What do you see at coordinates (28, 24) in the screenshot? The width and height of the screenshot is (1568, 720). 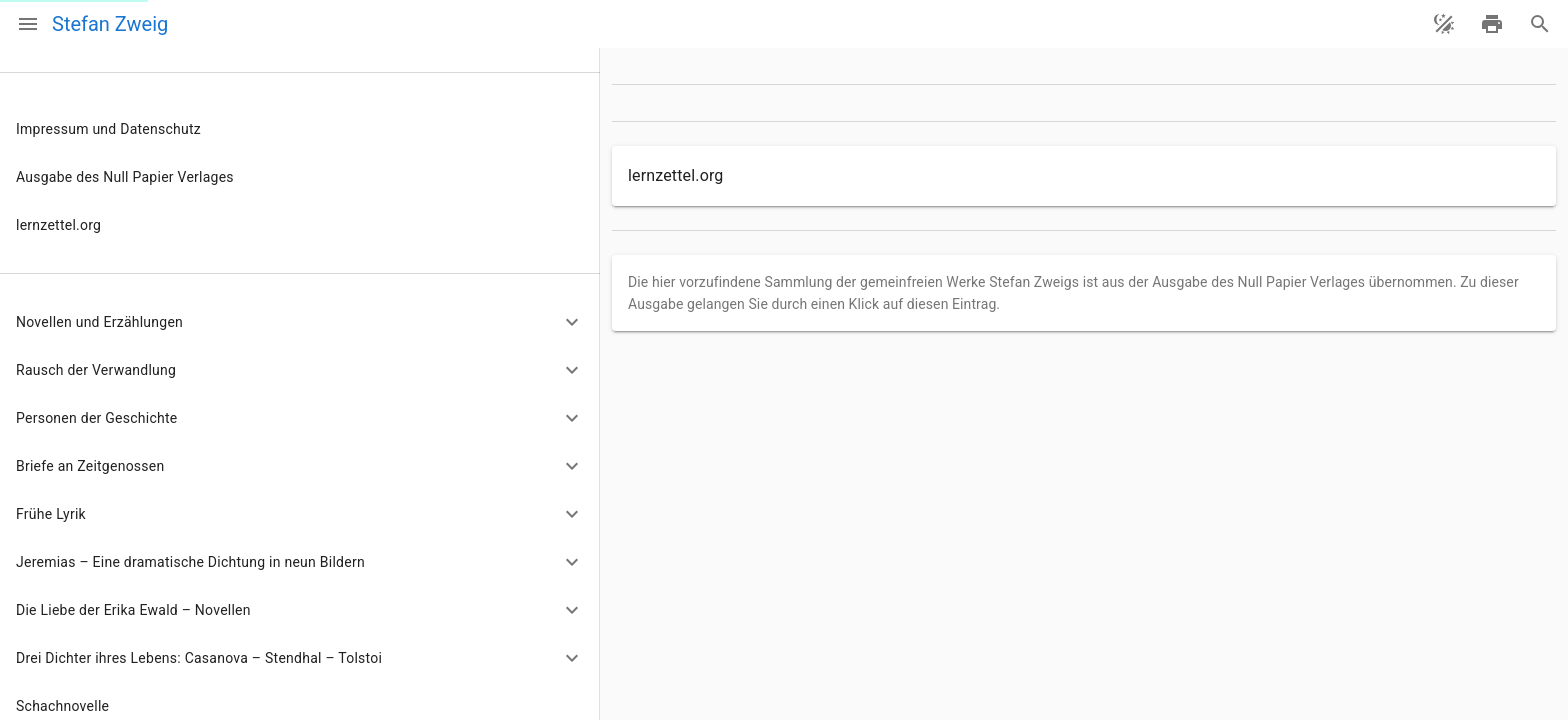 I see `[Menü]` at bounding box center [28, 24].